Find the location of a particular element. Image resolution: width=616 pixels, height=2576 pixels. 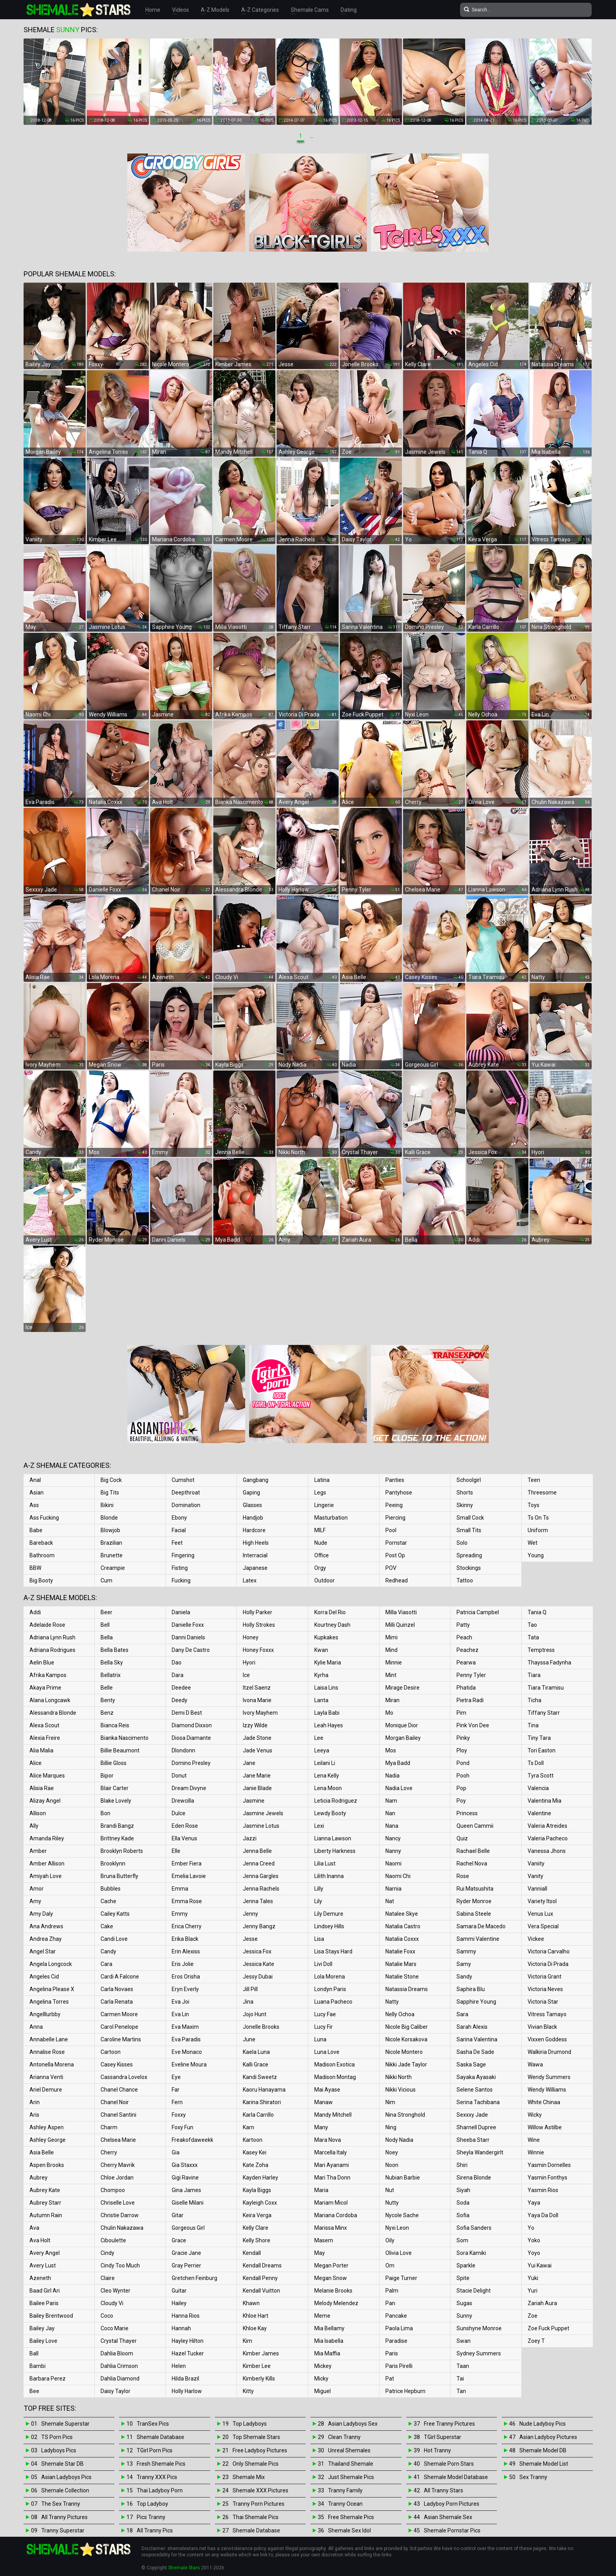

Piercing is located at coordinates (395, 1518).